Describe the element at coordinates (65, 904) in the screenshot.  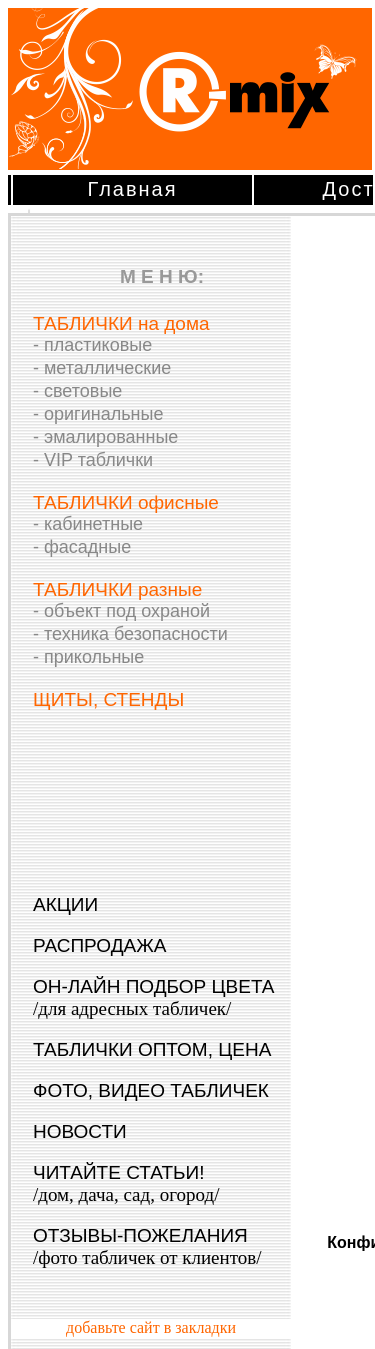
I see `АКЦИИ` at that location.